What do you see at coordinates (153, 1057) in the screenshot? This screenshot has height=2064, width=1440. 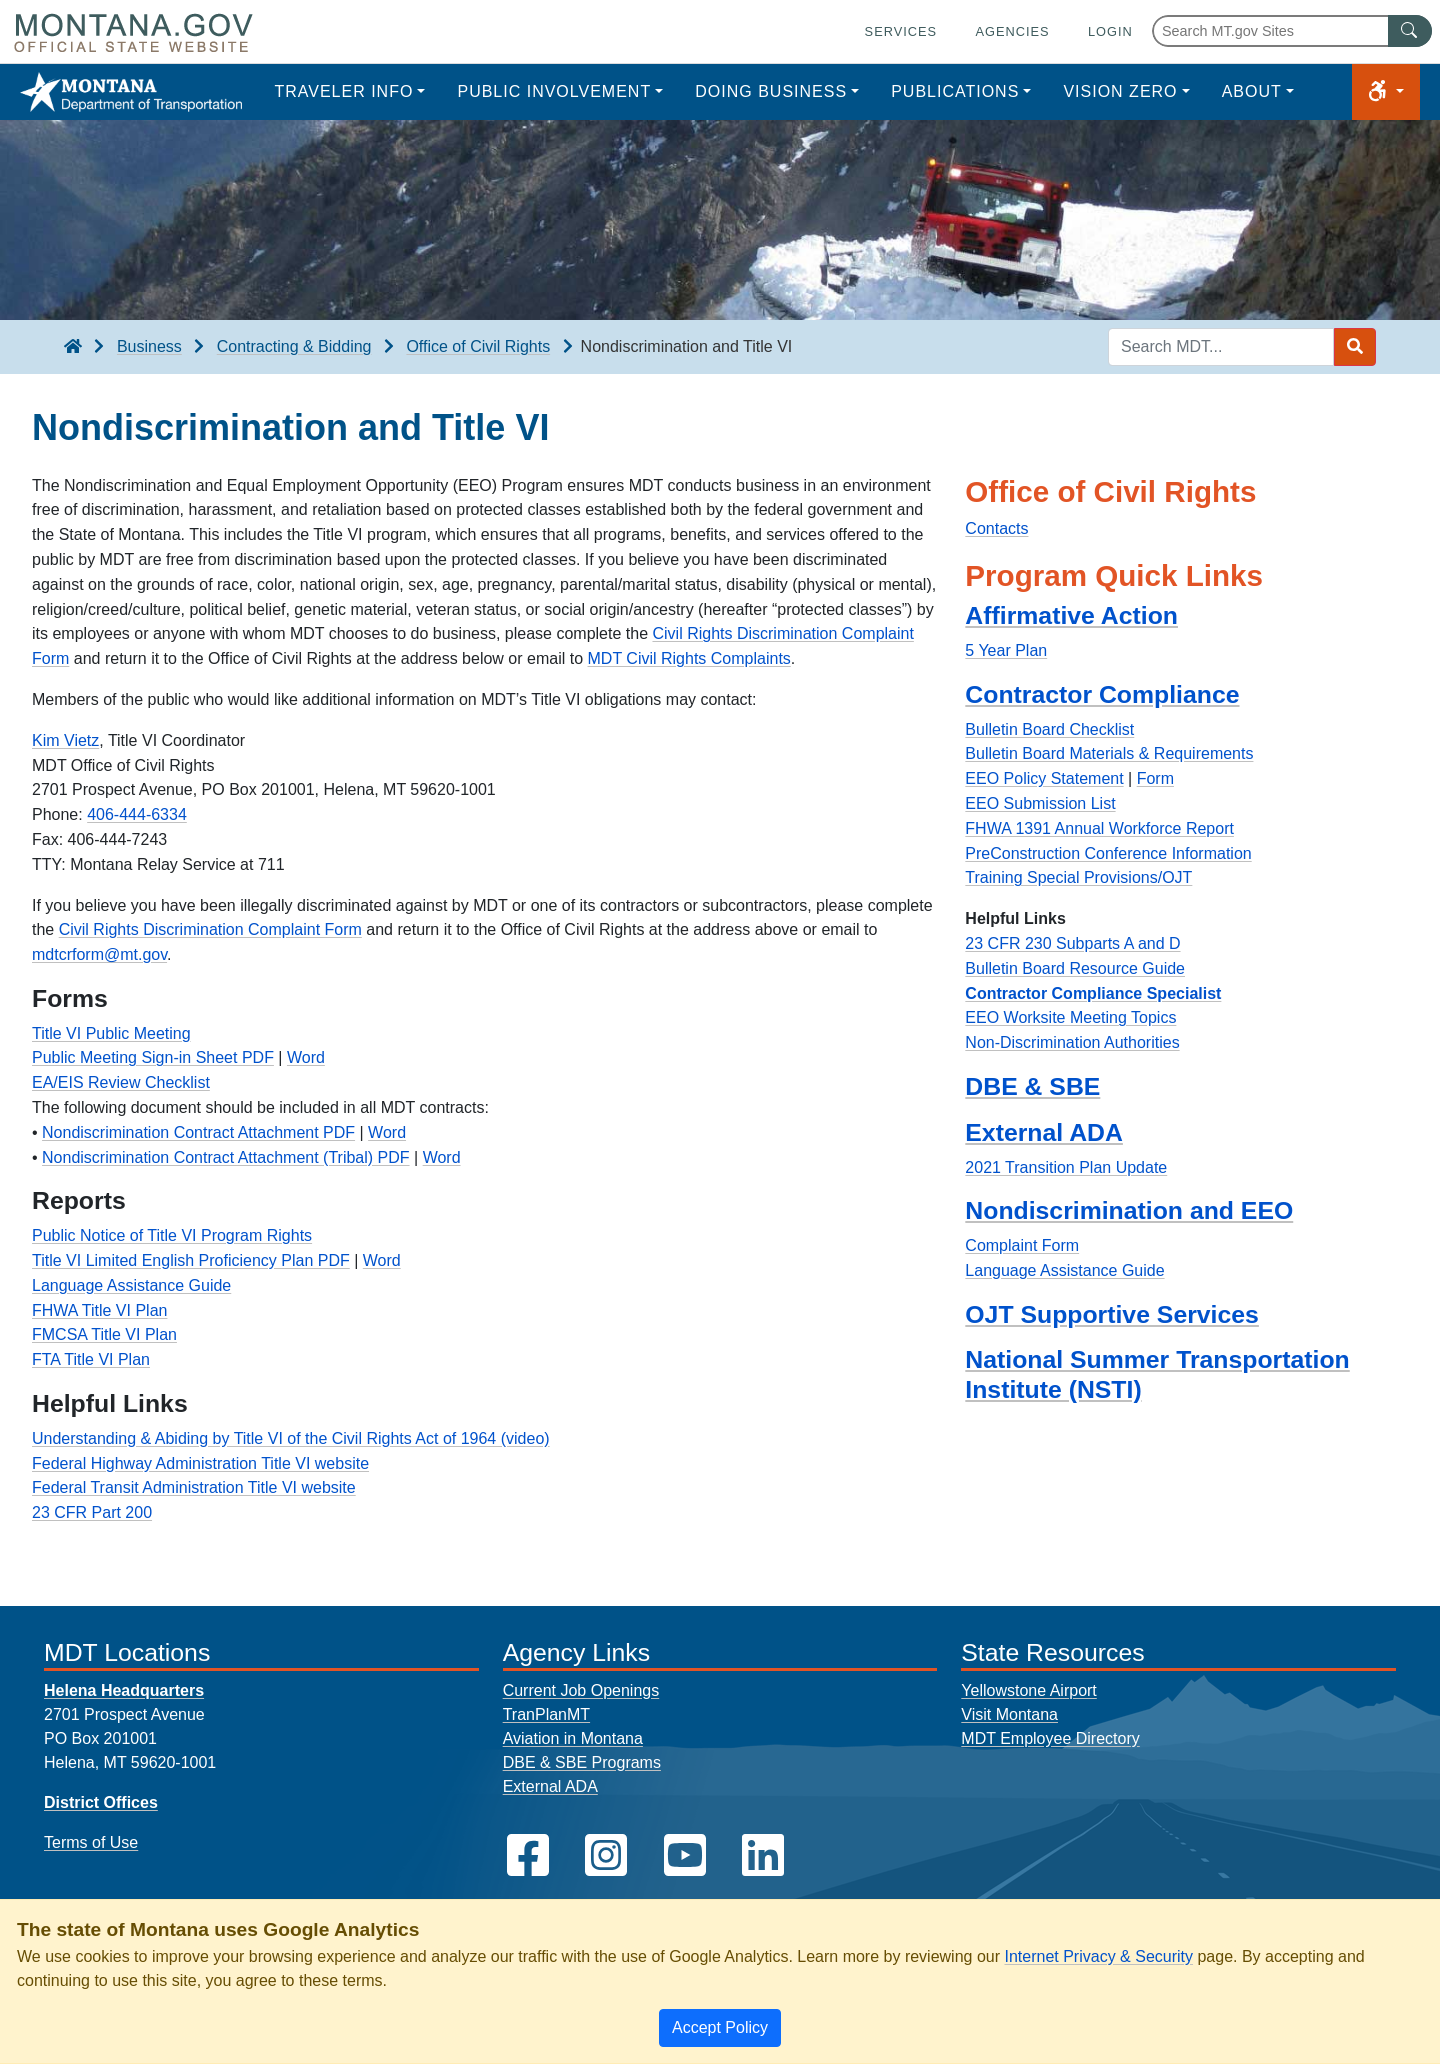 I see `Public Meeting Sign-in Sheet PDF` at bounding box center [153, 1057].